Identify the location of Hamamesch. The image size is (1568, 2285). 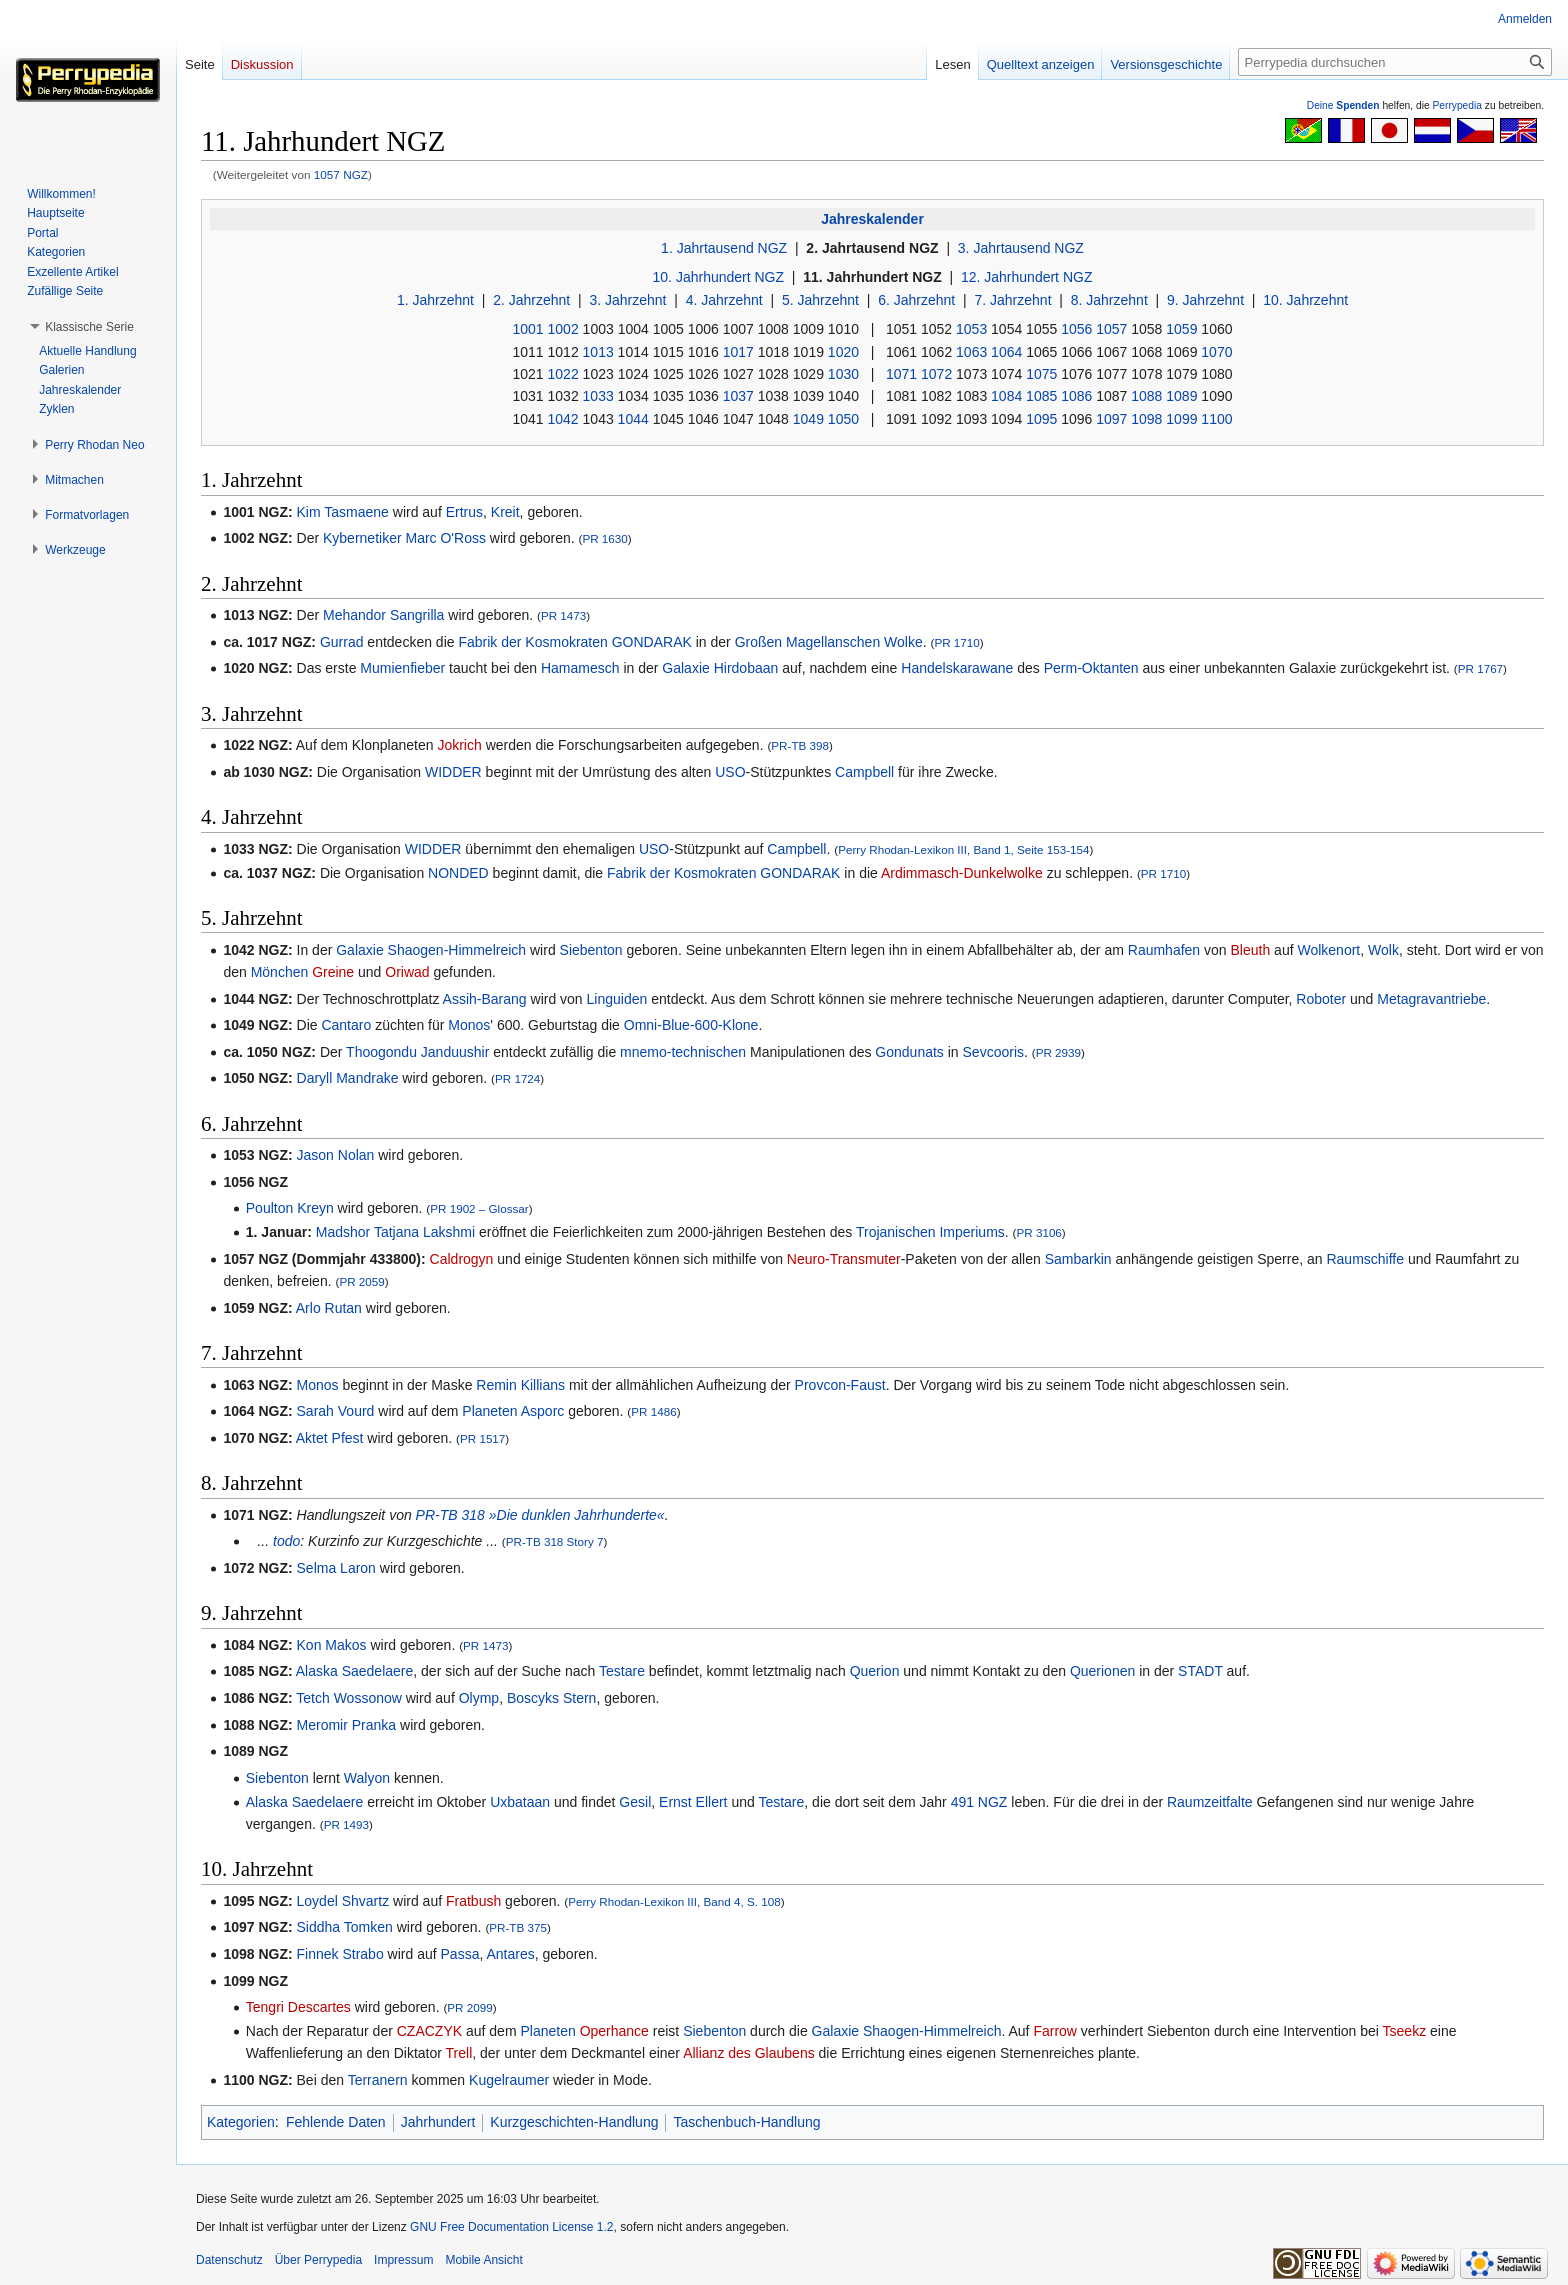
(580, 668).